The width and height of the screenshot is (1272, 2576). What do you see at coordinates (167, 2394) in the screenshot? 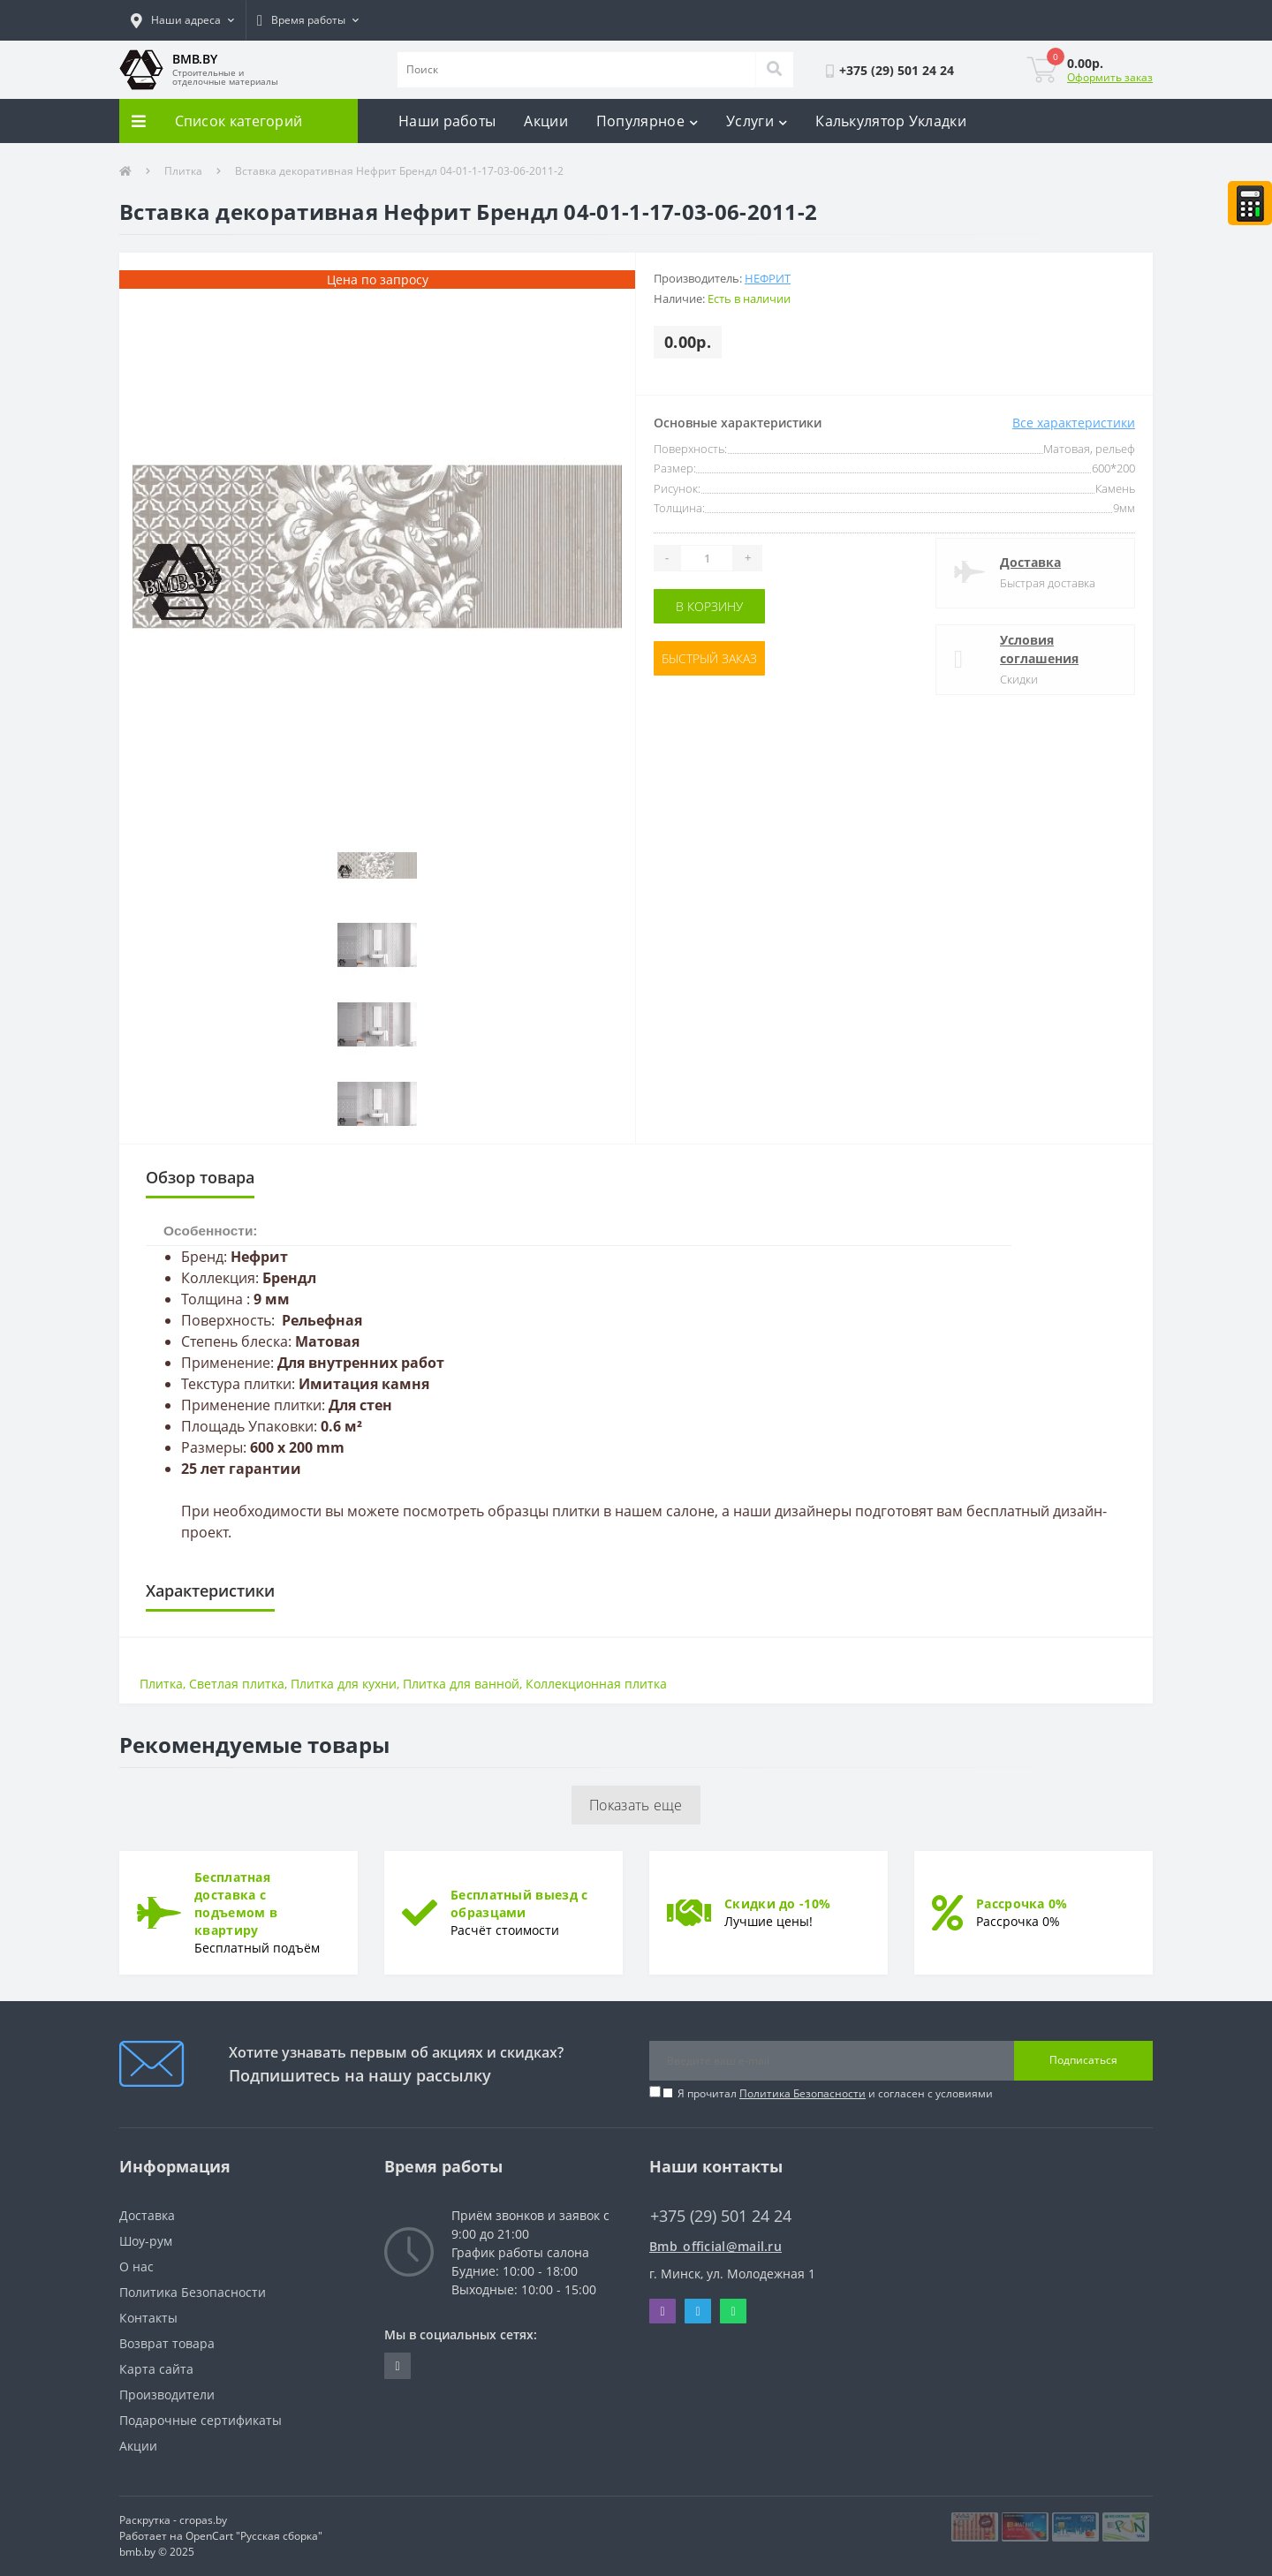
I see `Производители` at bounding box center [167, 2394].